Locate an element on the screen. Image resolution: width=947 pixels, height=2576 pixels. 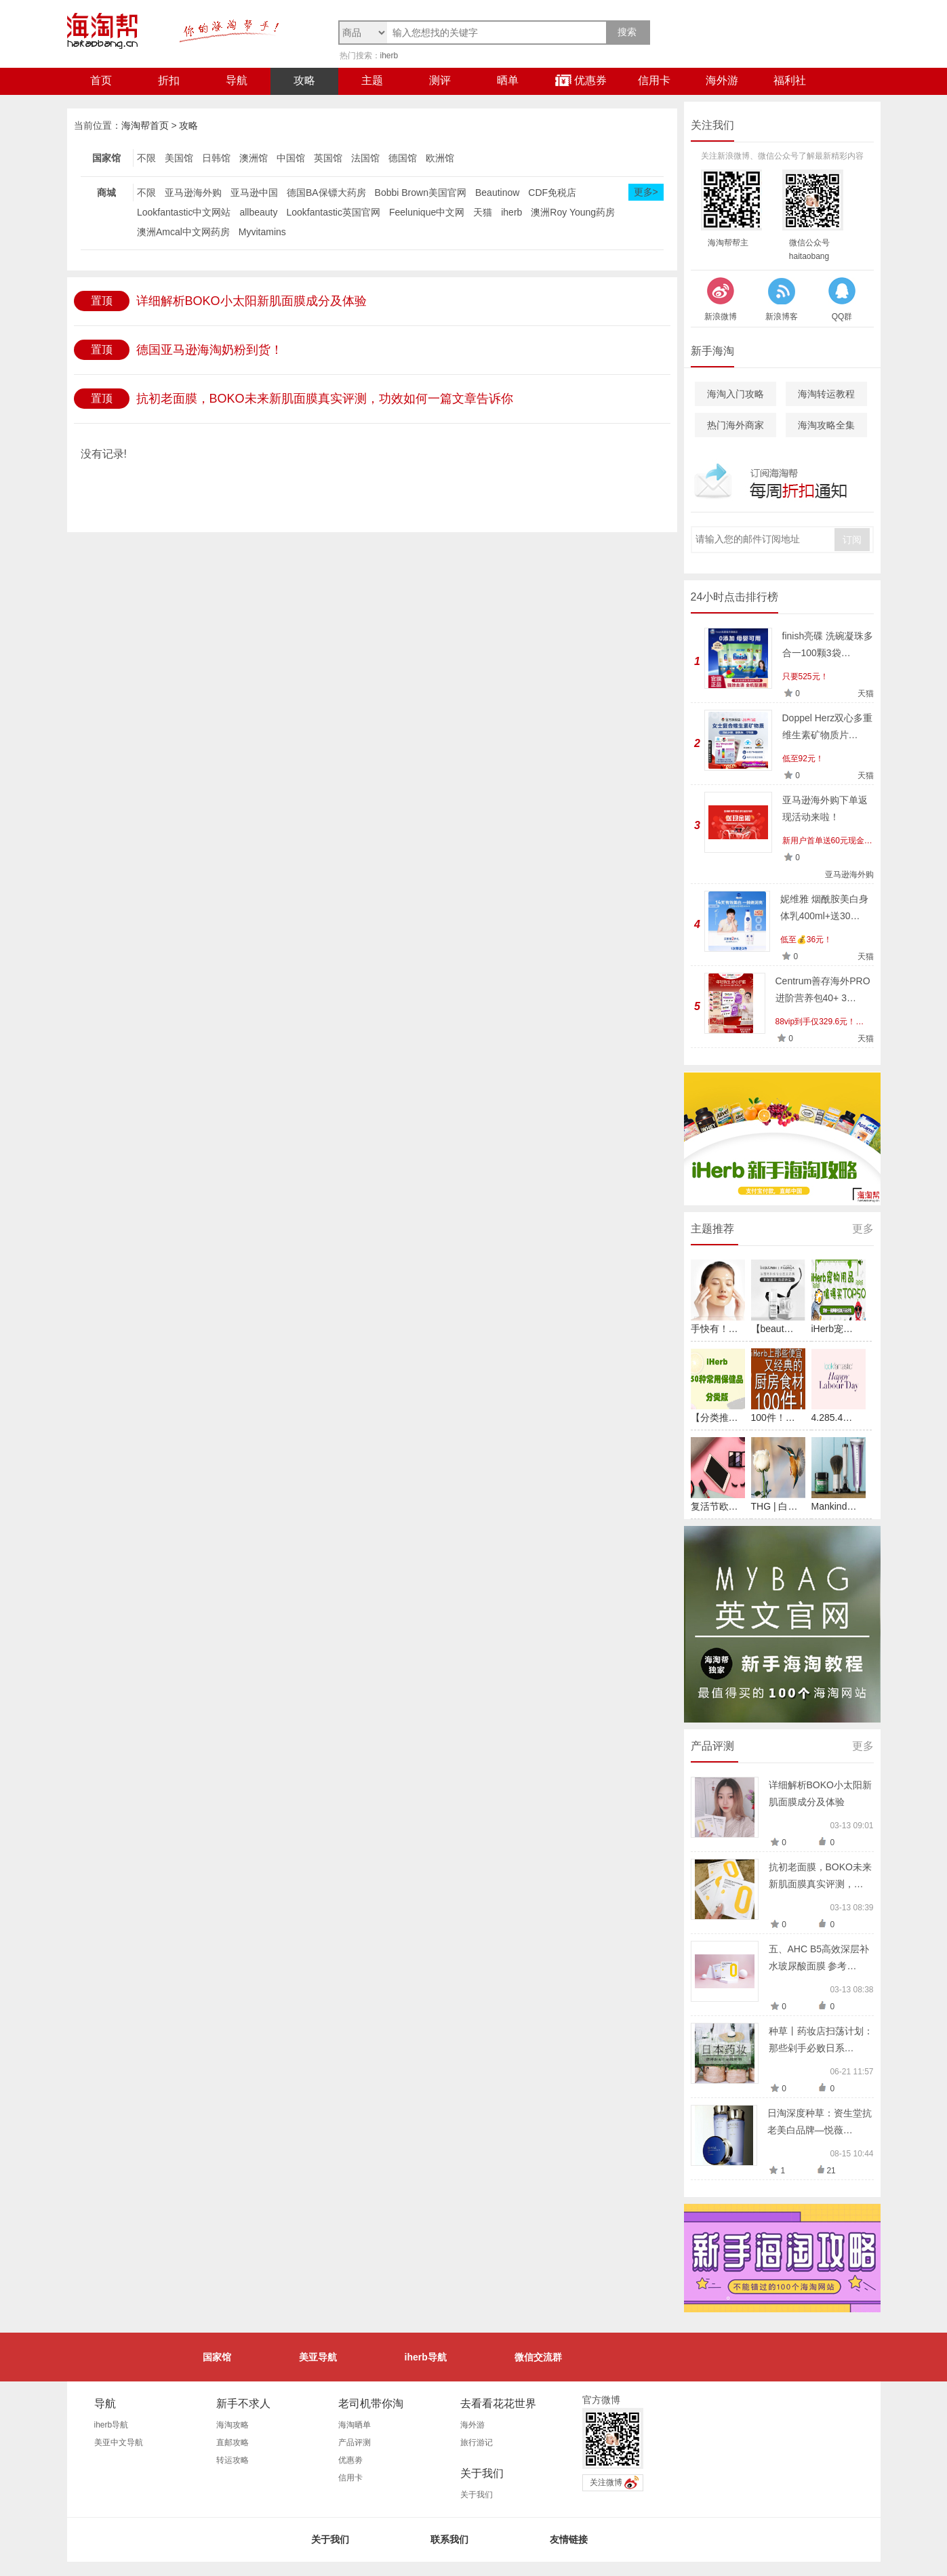
微信交流群 is located at coordinates (538, 2357).